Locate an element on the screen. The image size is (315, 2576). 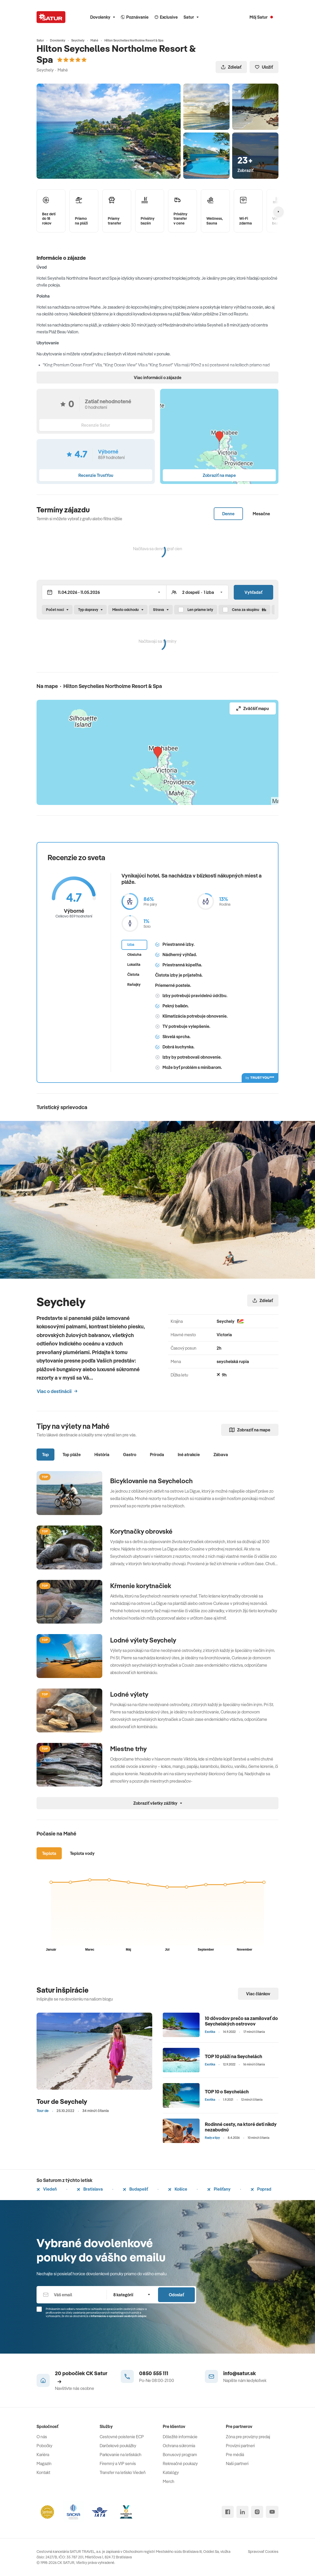
Kariéra is located at coordinates (43, 2454).